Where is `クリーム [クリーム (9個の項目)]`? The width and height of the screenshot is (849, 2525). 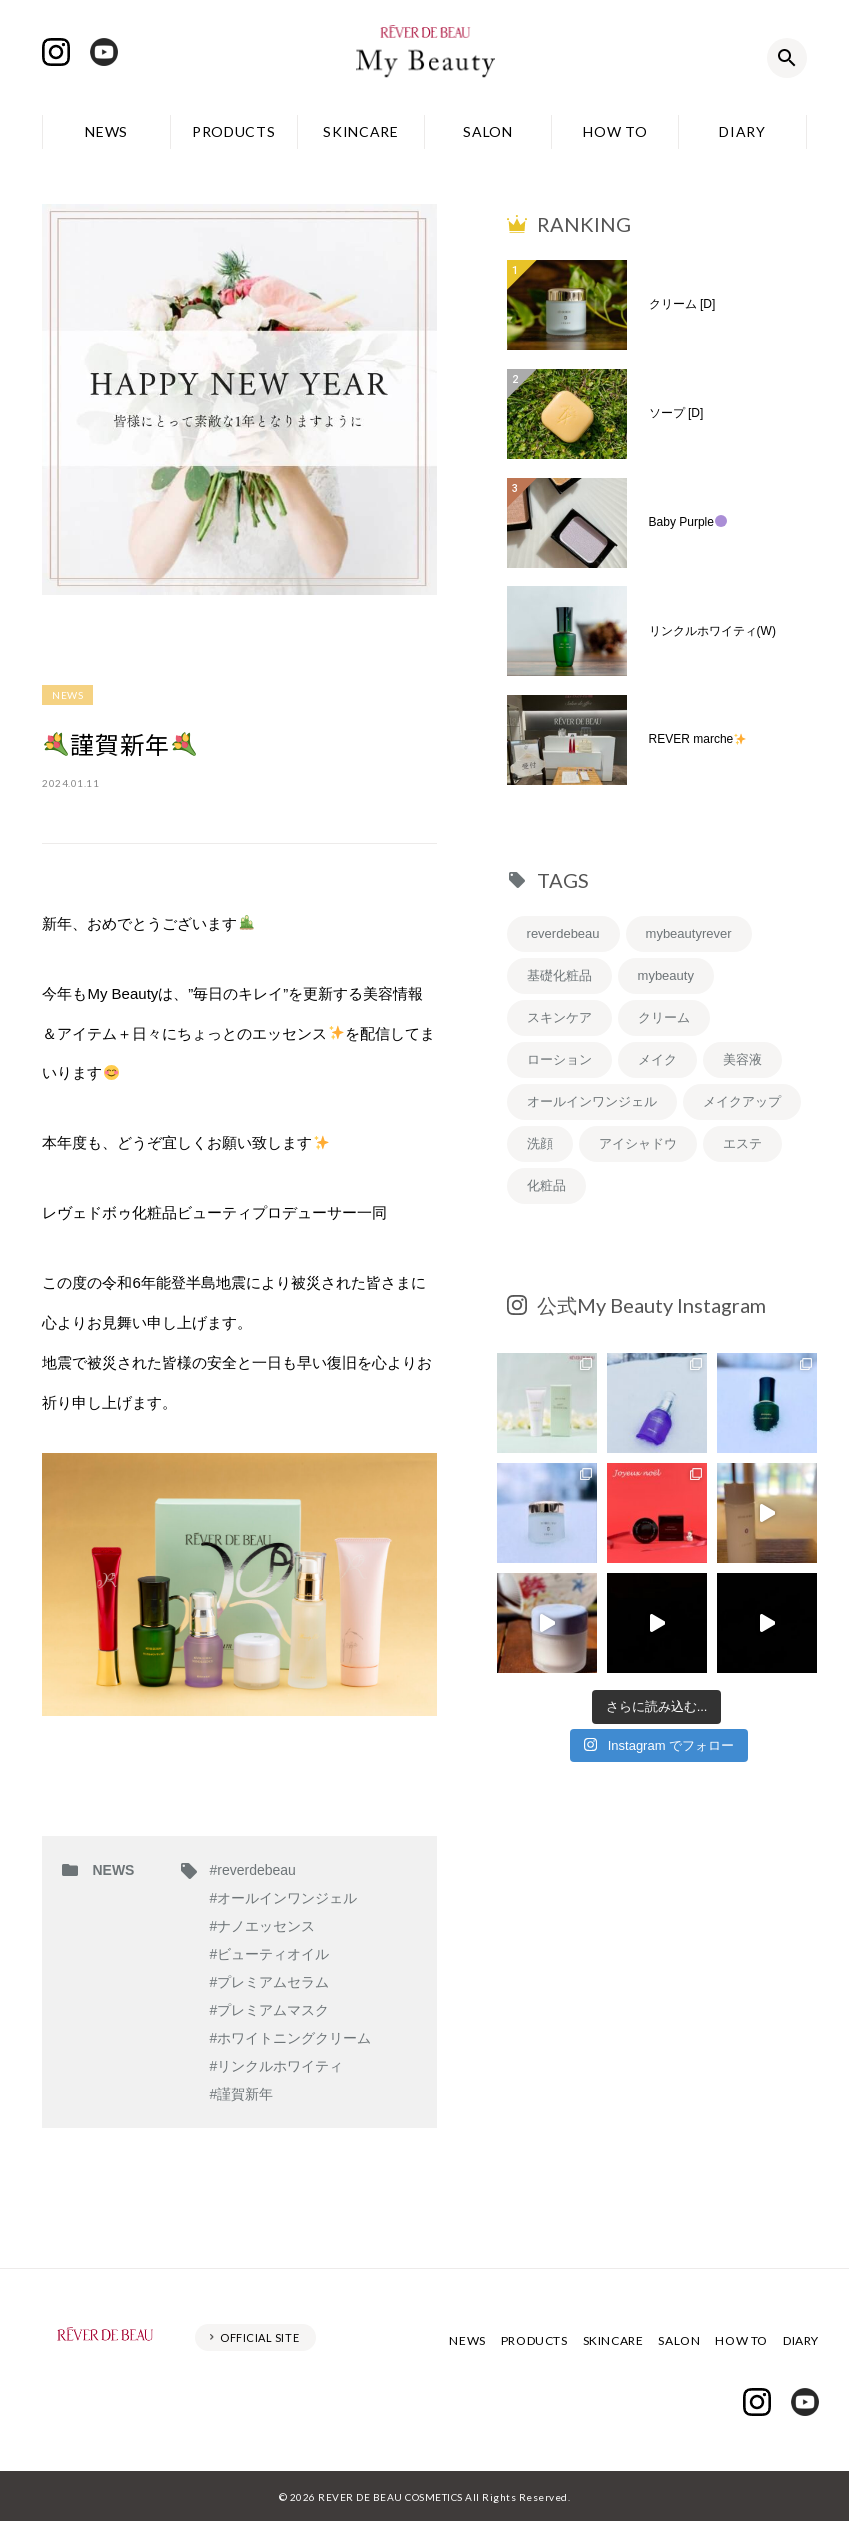 クリーム [クリーム (9個の項目)] is located at coordinates (664, 1017).